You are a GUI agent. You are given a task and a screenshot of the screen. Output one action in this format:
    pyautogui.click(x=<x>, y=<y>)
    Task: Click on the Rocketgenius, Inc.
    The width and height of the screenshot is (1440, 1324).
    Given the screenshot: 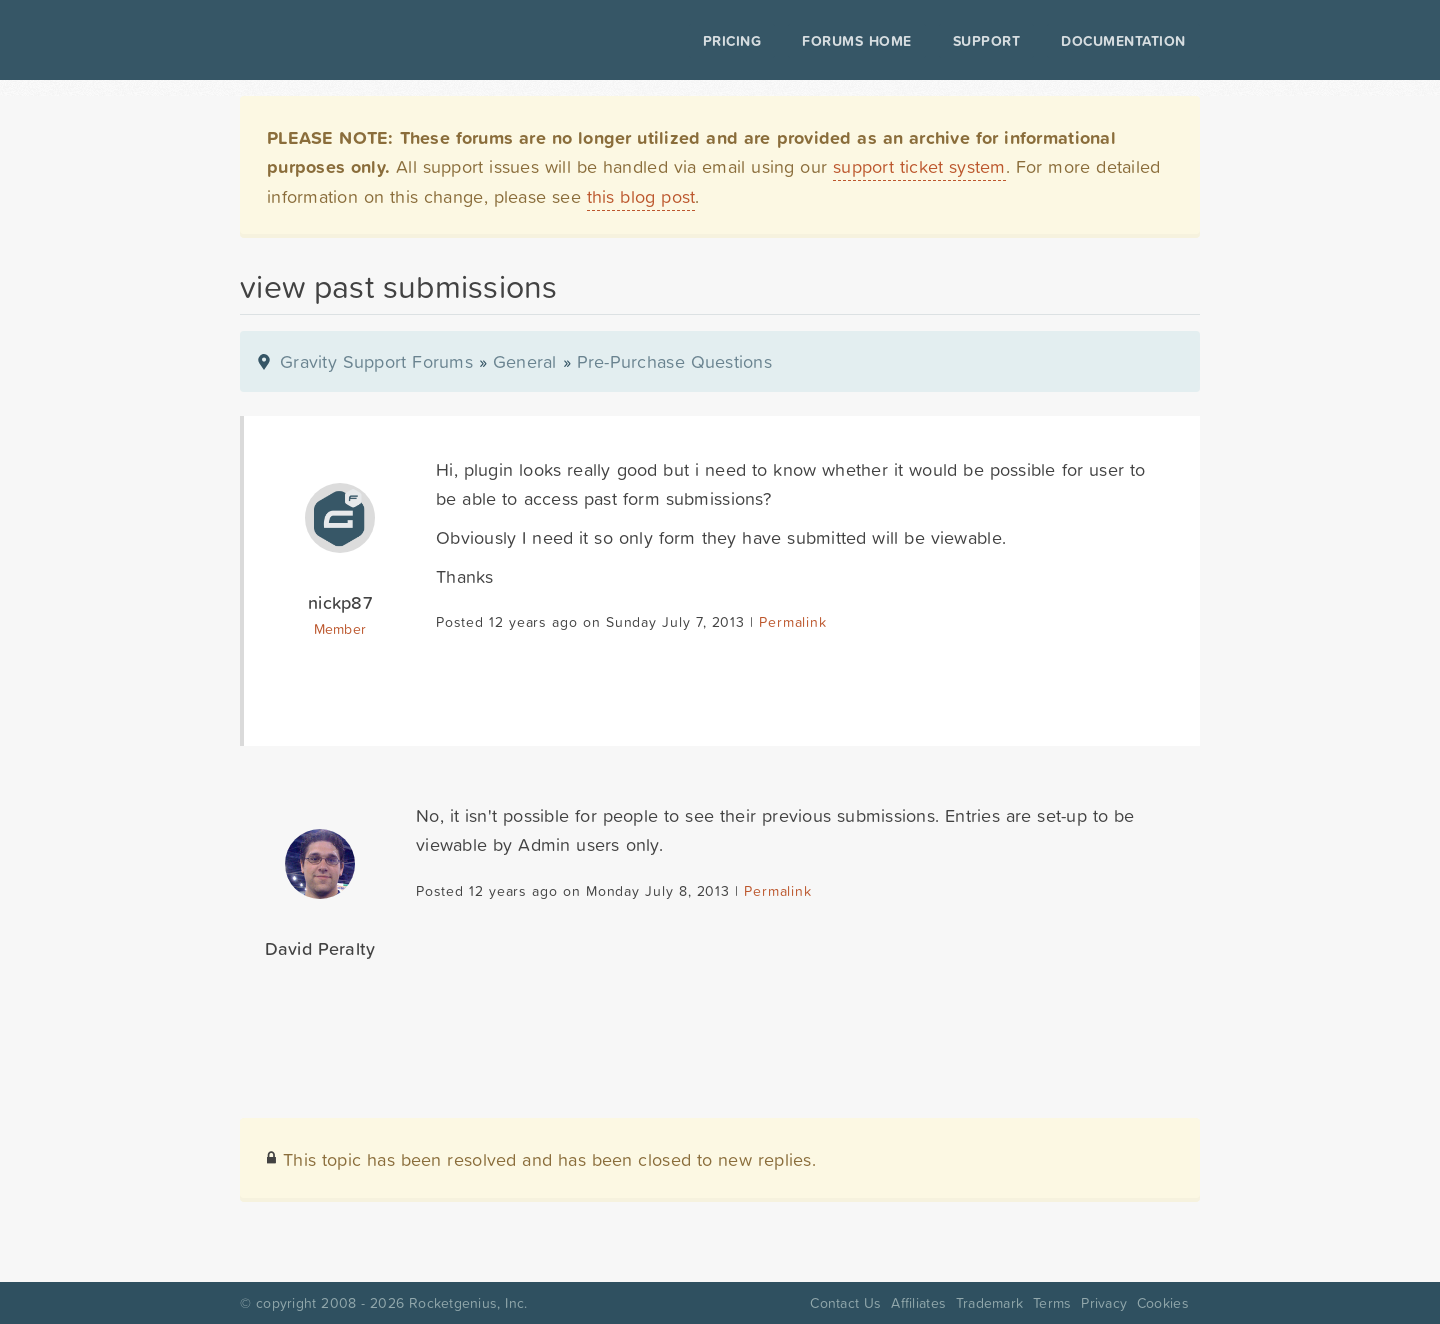 What is the action you would take?
    pyautogui.click(x=468, y=1303)
    